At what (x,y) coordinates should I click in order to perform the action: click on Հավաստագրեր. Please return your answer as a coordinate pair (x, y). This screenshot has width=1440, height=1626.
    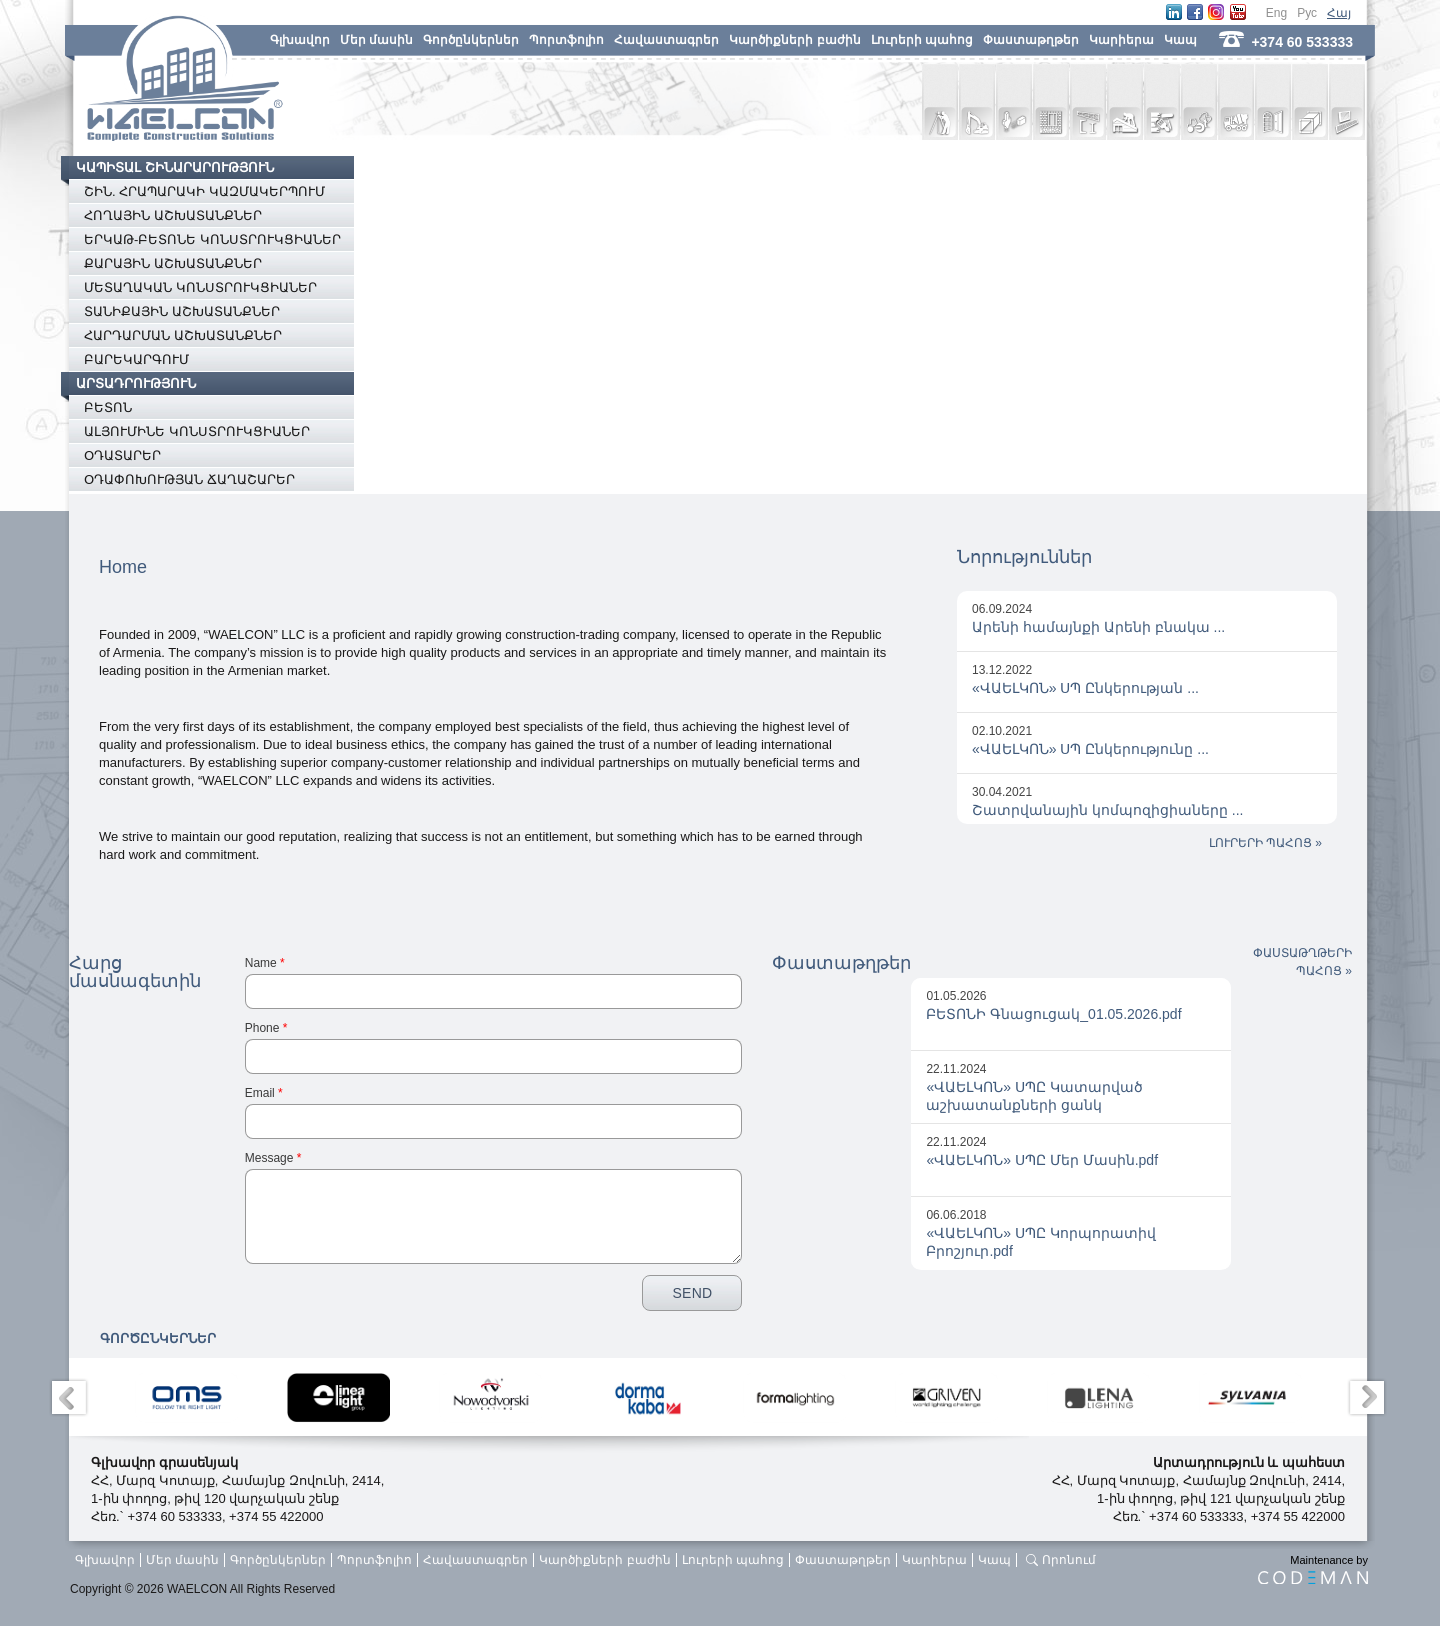
    Looking at the image, I should click on (666, 40).